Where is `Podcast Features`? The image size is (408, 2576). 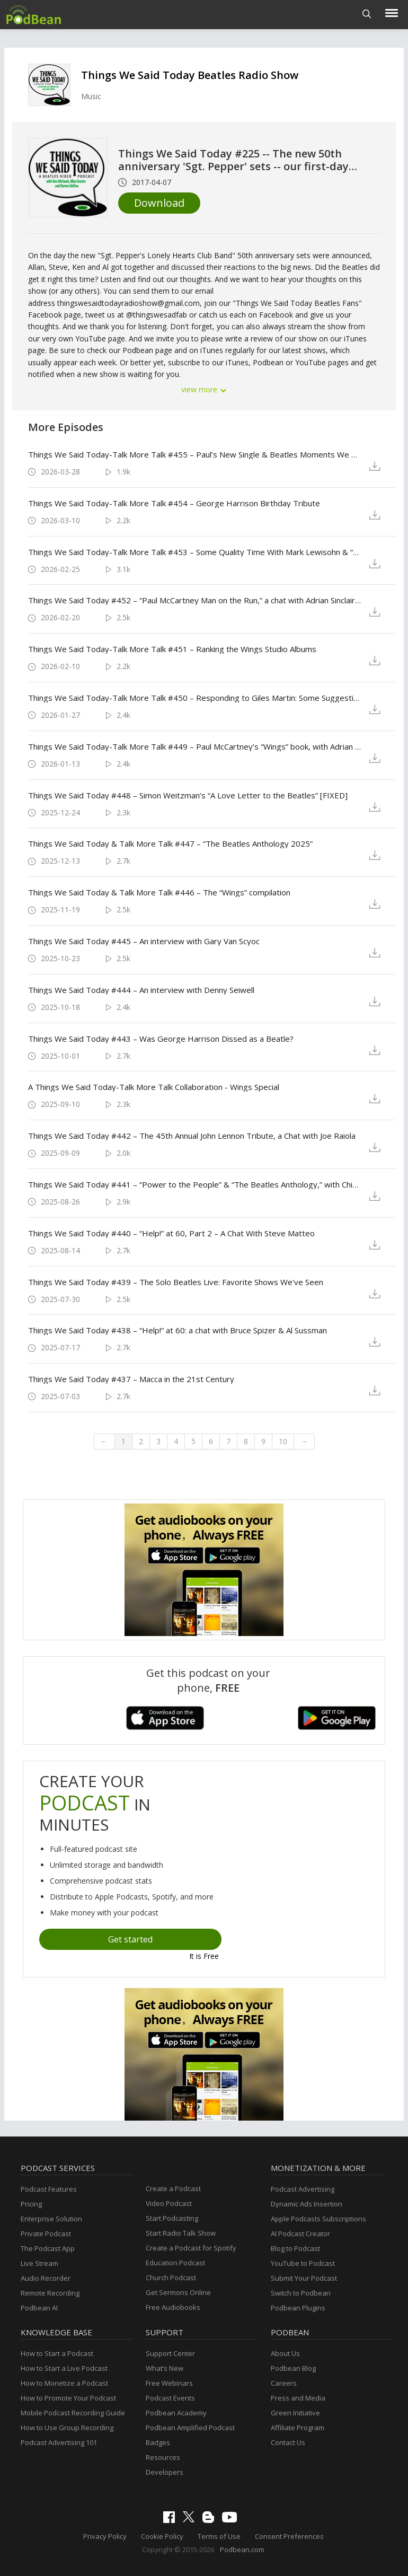 Podcast Features is located at coordinates (49, 2189).